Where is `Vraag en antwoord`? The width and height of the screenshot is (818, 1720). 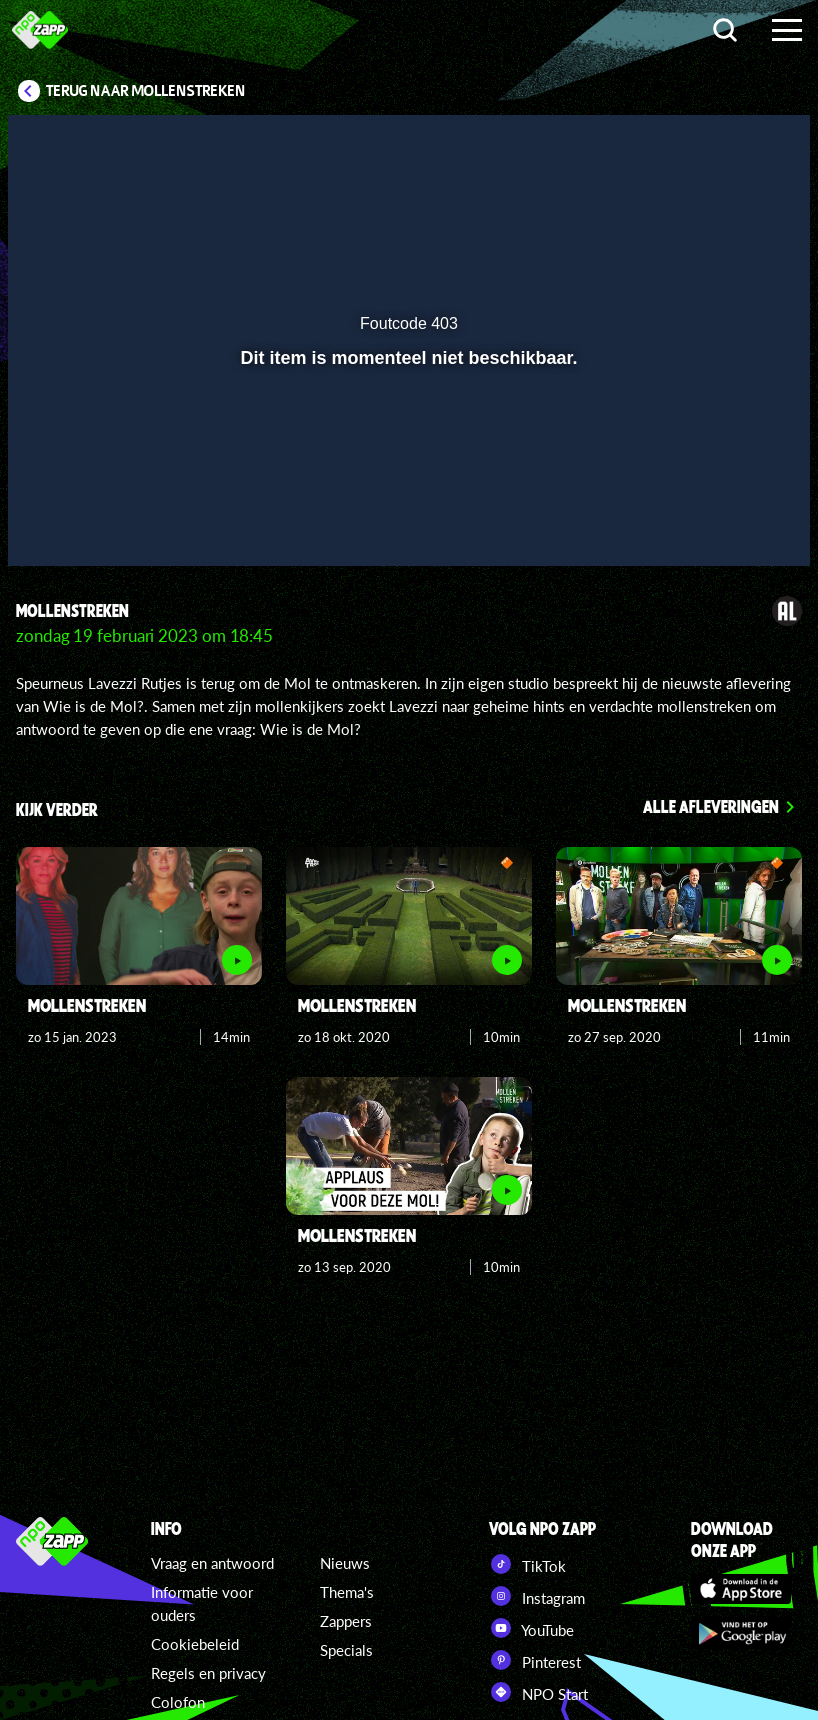 Vraag en antwoord is located at coordinates (212, 1563).